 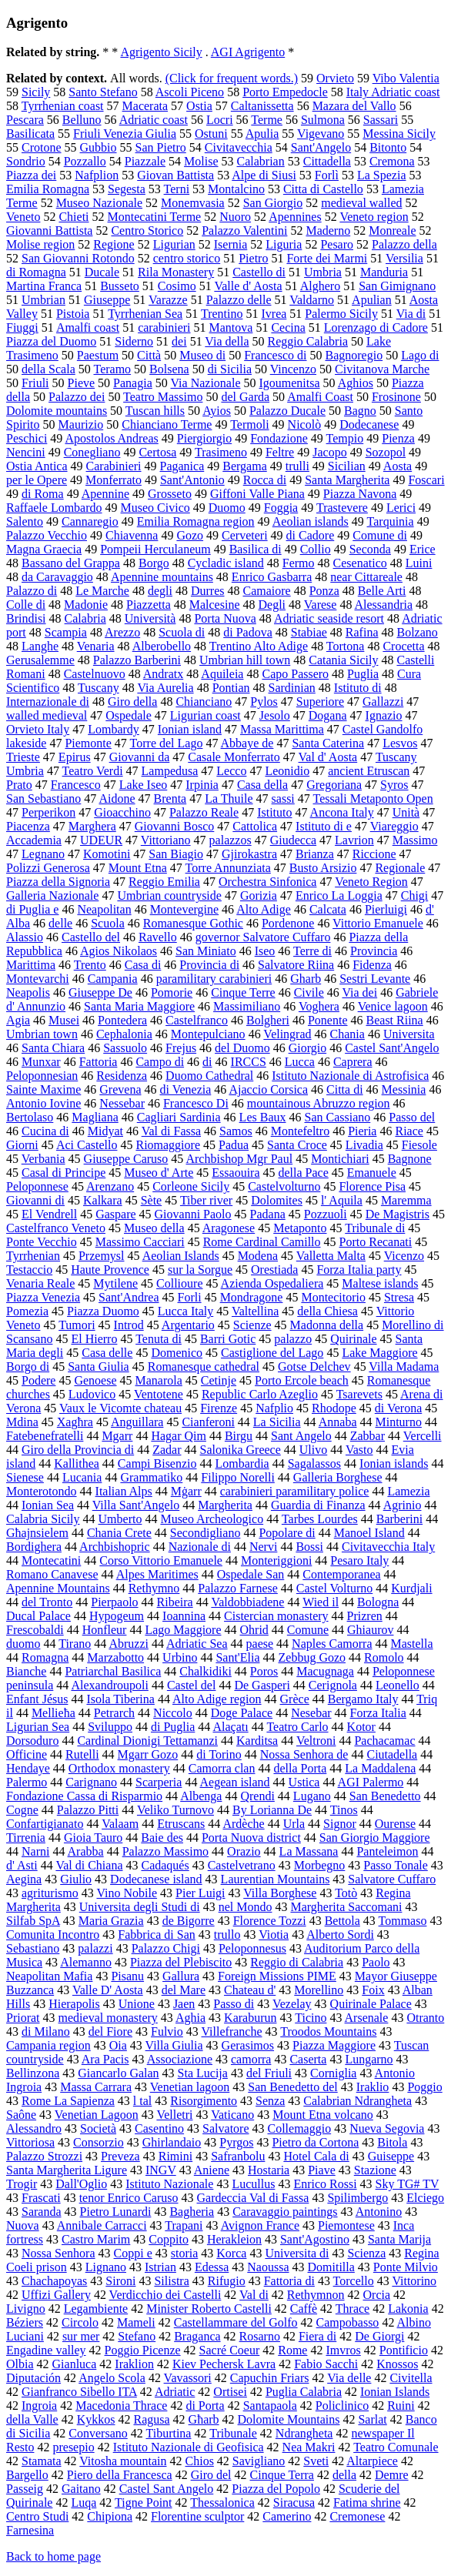 What do you see at coordinates (237, 1657) in the screenshot?
I see `Sant'Elia` at bounding box center [237, 1657].